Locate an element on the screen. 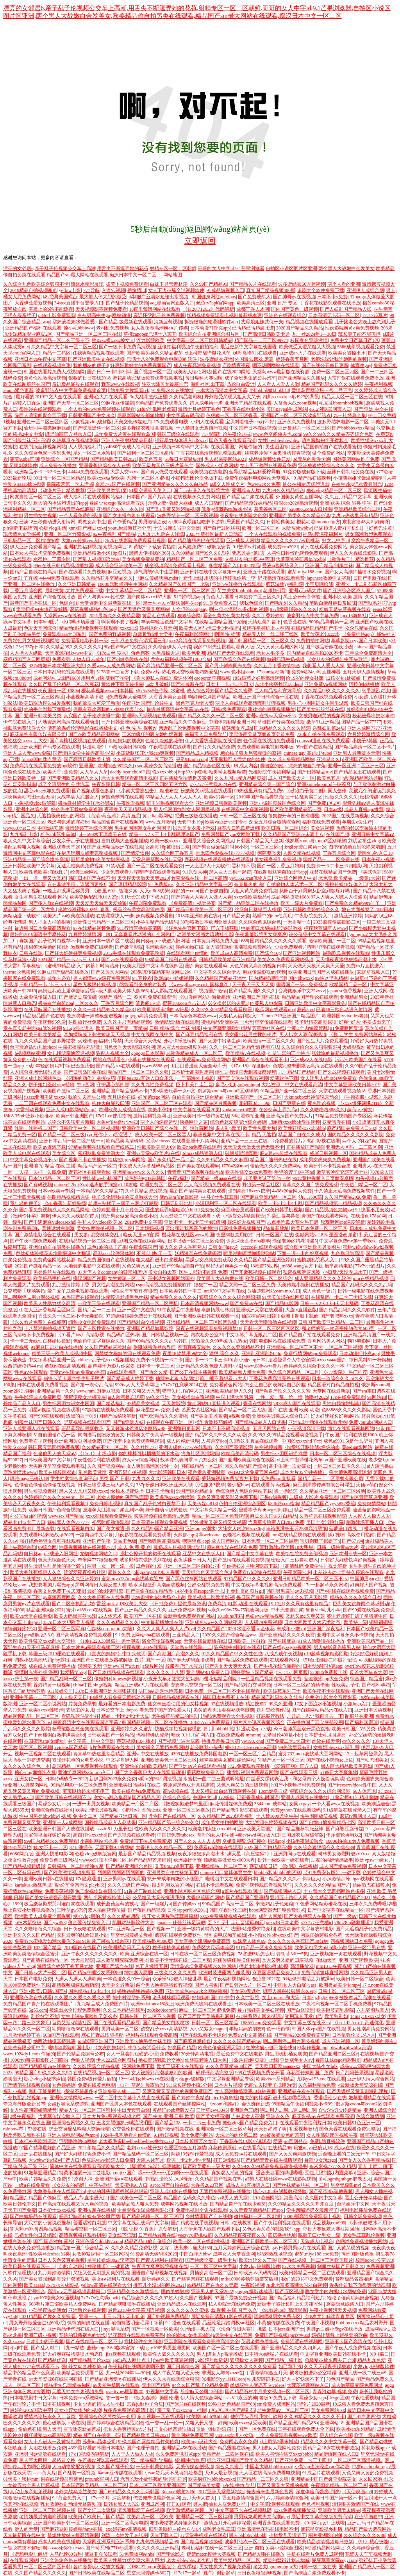  欧美高清三区 is located at coordinates (251, 303).